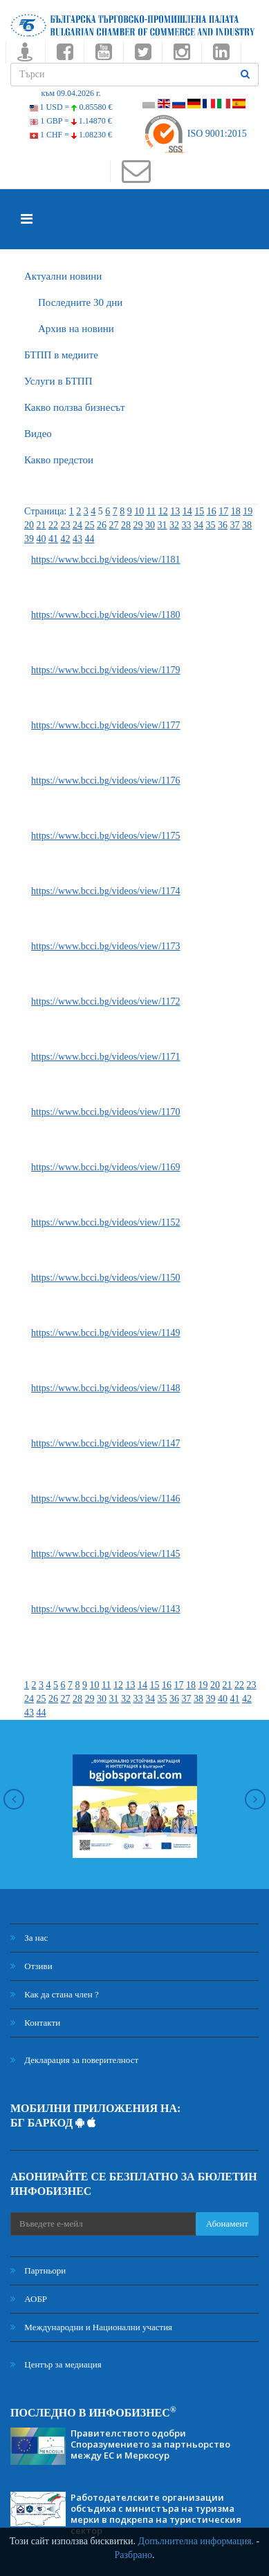 The image size is (269, 2576). What do you see at coordinates (105, 1443) in the screenshot?
I see `https://www.bcci.bg/videos/view/1147` at bounding box center [105, 1443].